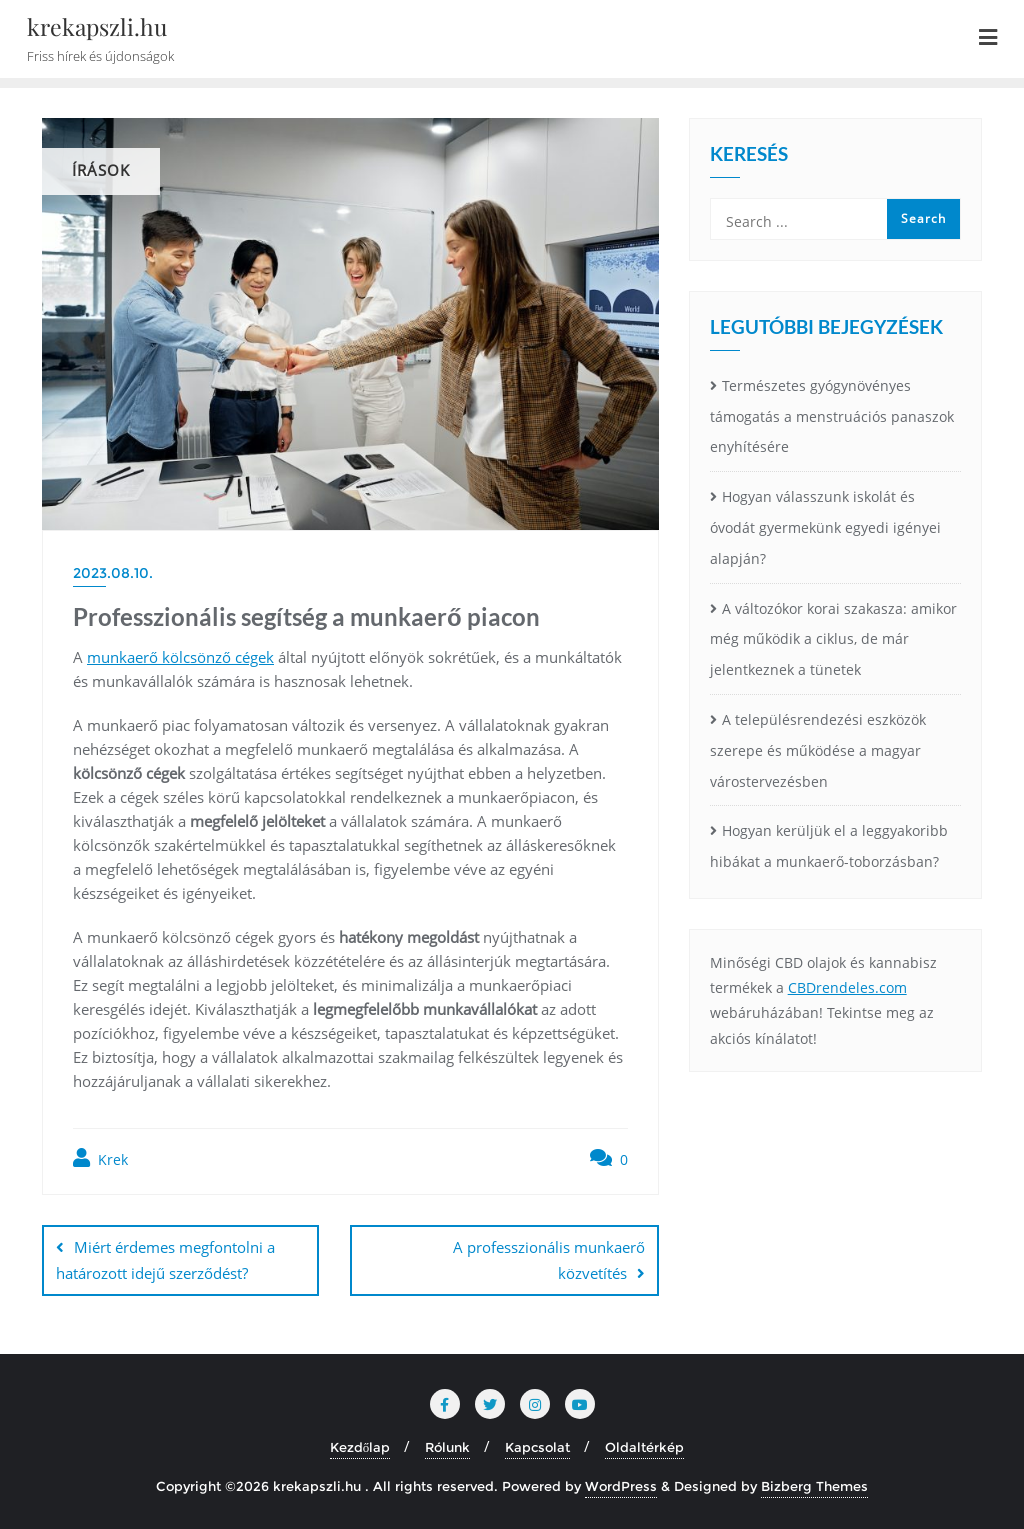 Image resolution: width=1024 pixels, height=1529 pixels. Describe the element at coordinates (549, 1259) in the screenshot. I see `A professzionális munkaerő közvetítés` at that location.